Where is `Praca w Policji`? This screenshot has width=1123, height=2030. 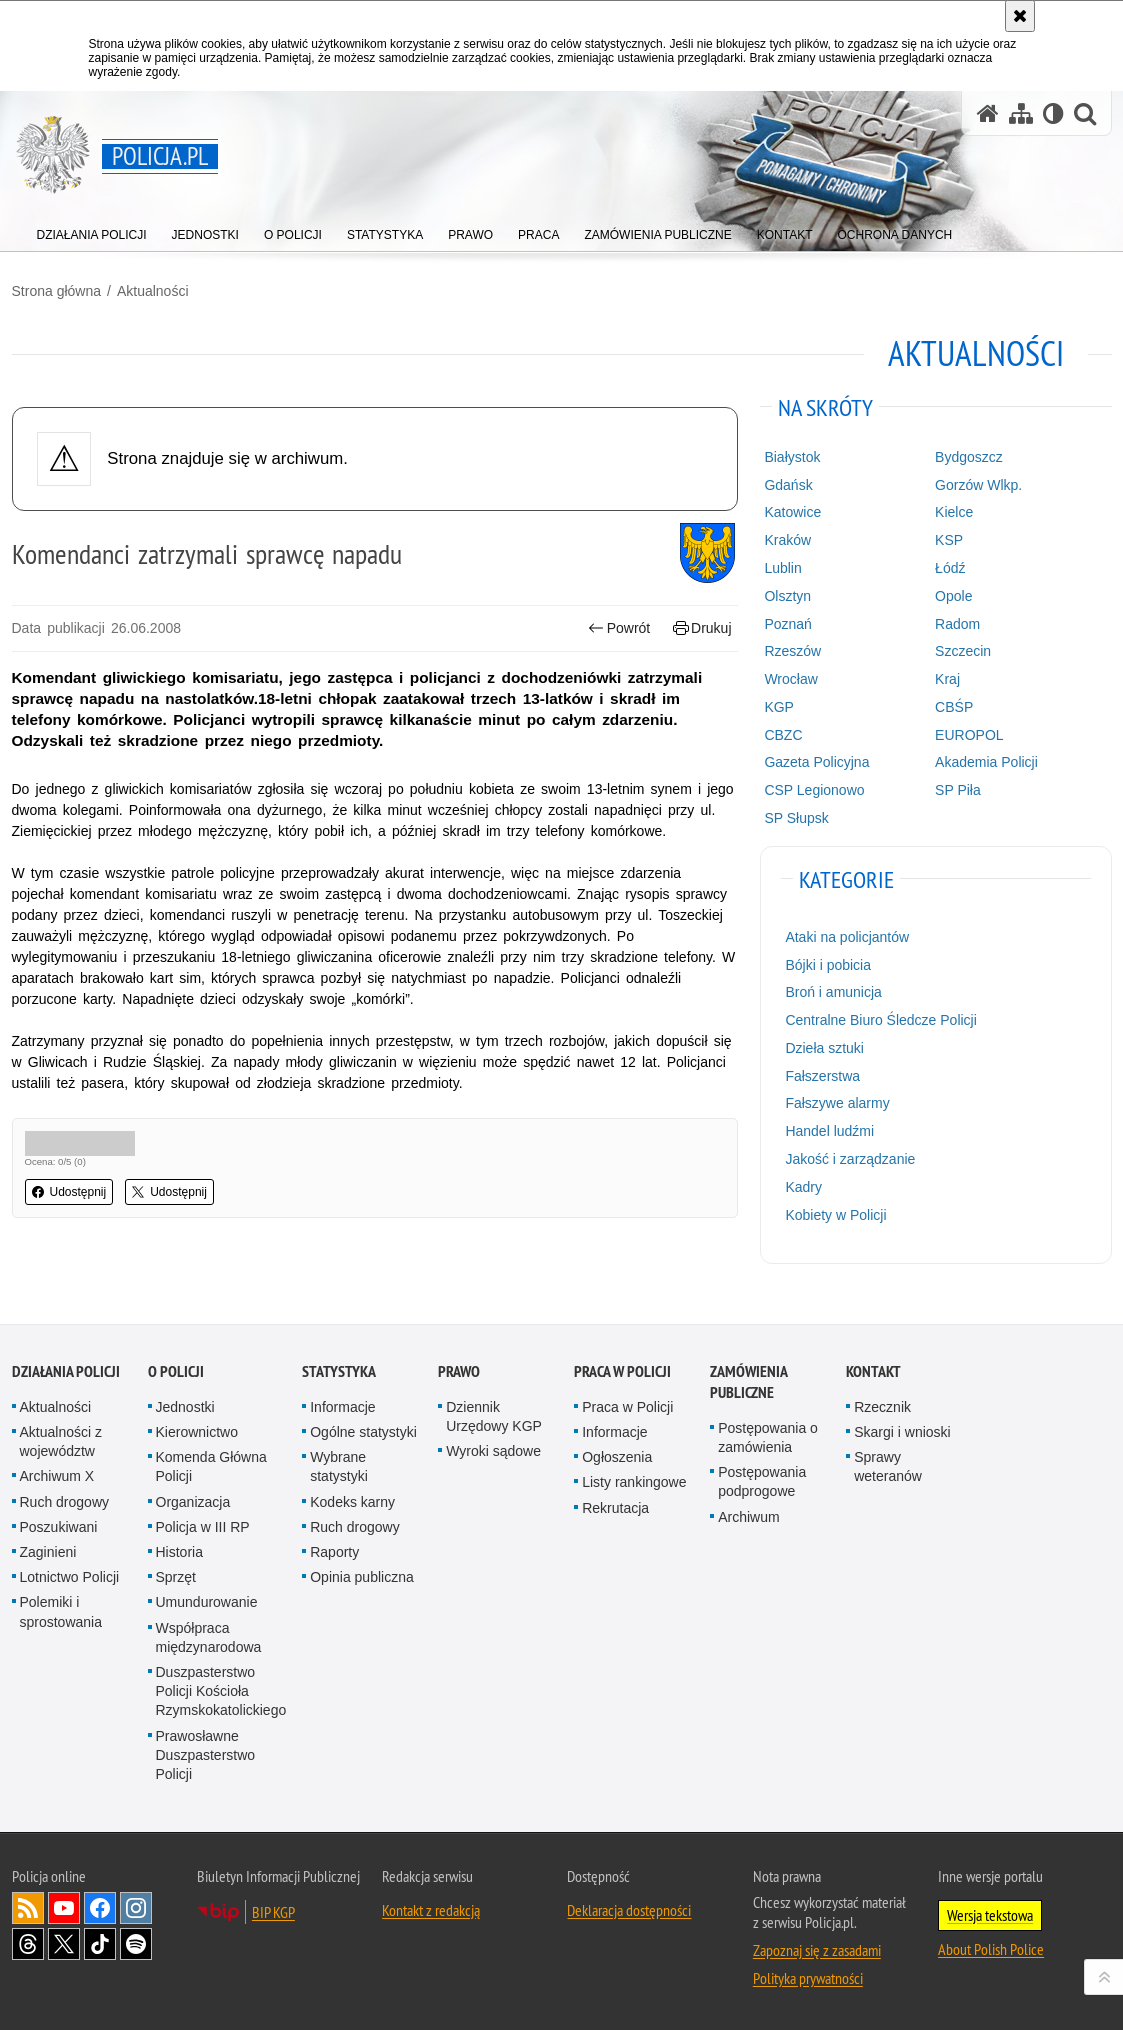
Praca w Policji is located at coordinates (622, 1371).